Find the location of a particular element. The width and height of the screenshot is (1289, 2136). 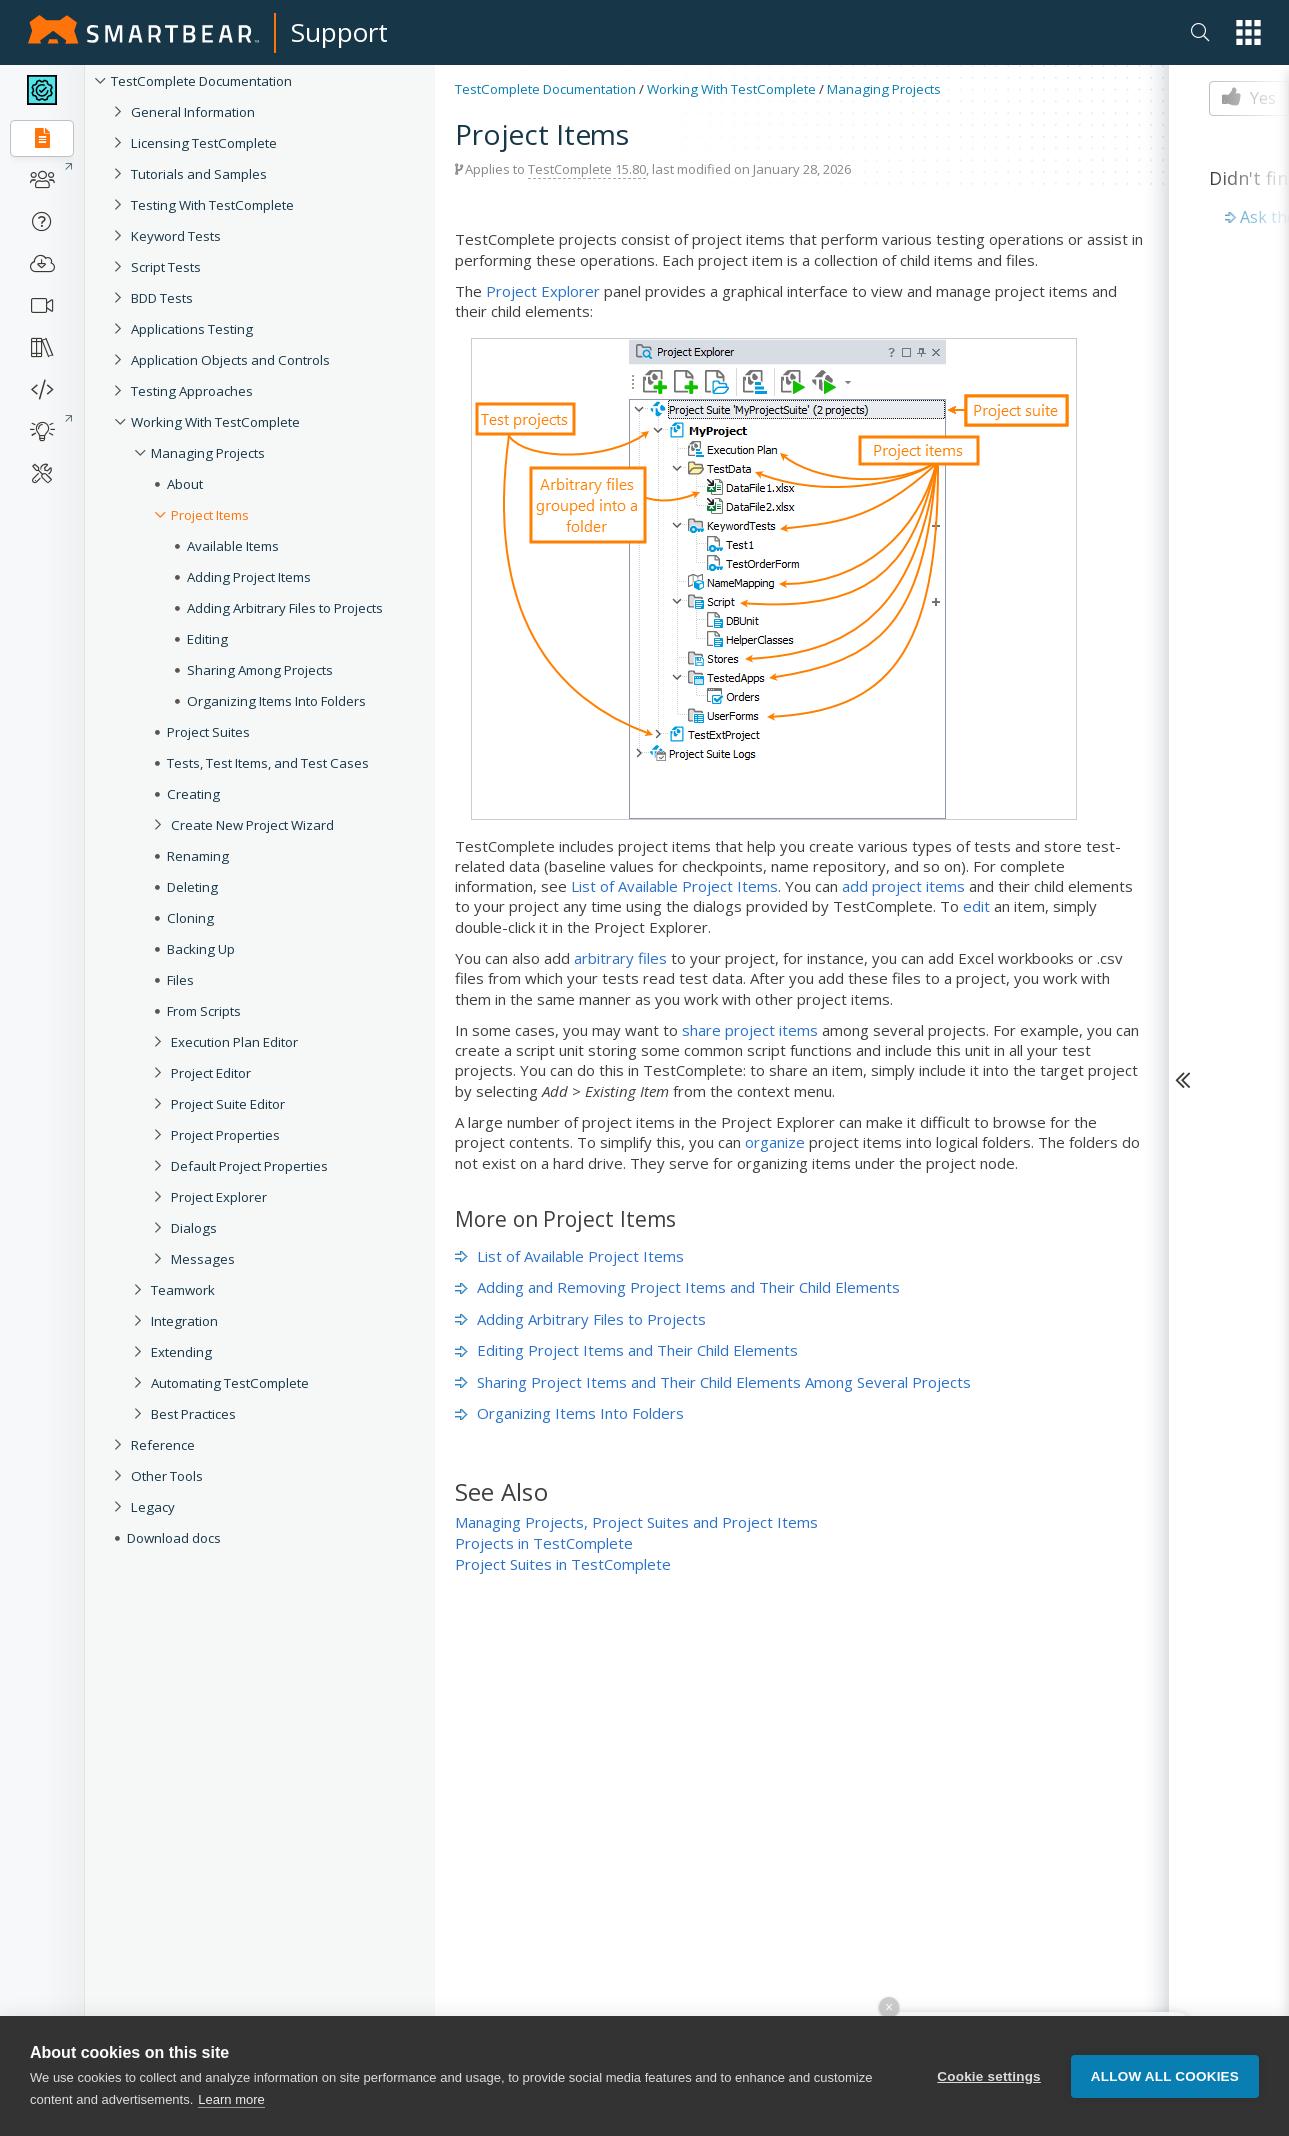

Application Objects and Controls is located at coordinates (230, 360).